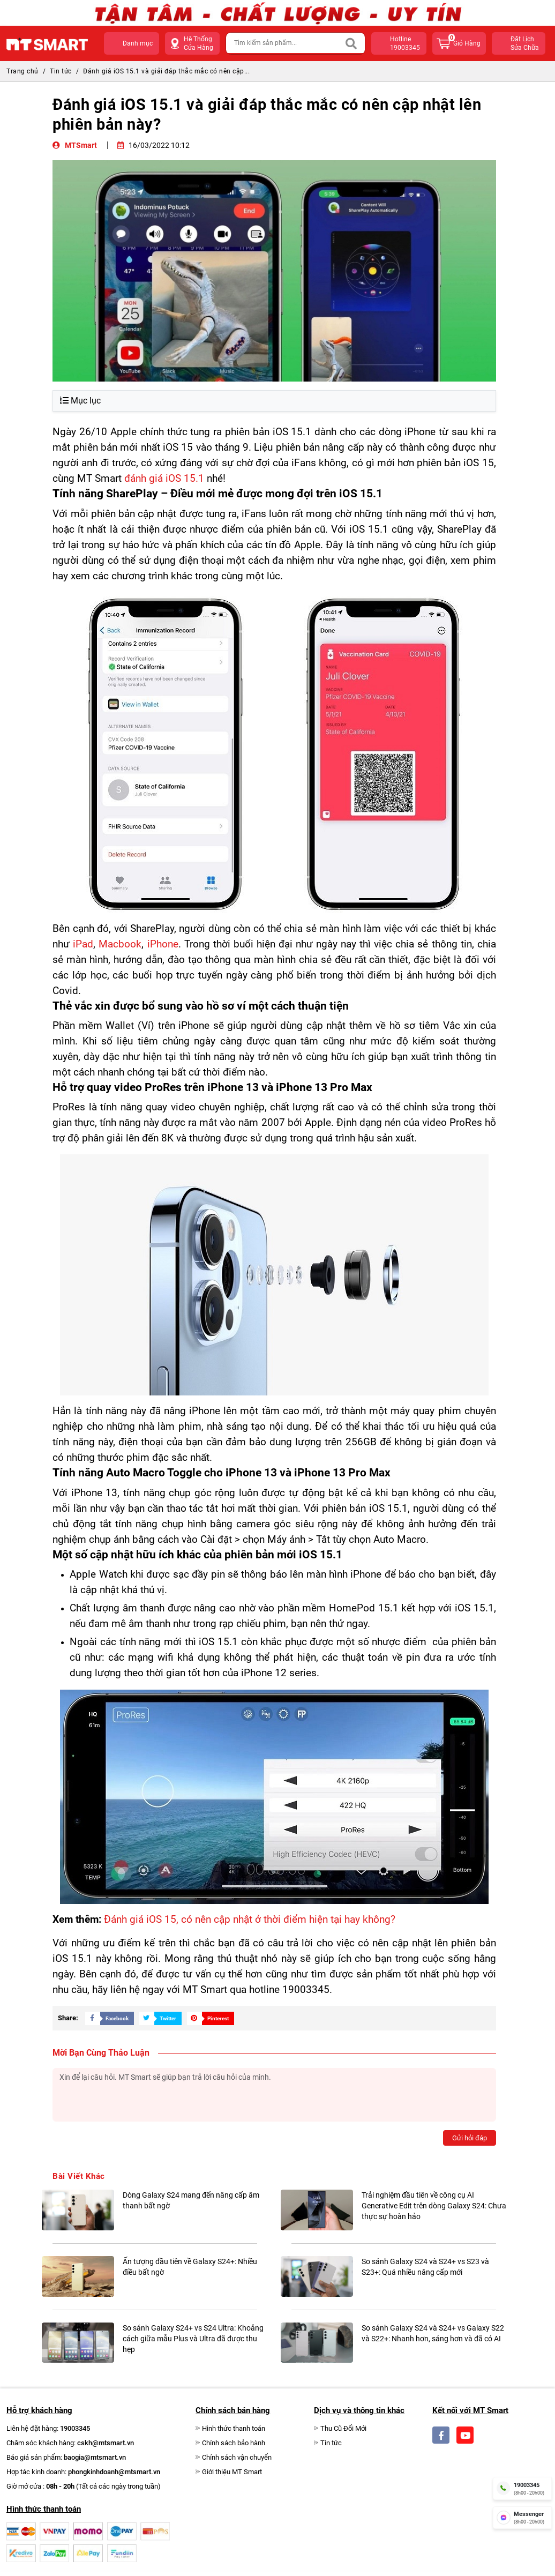  What do you see at coordinates (95, 2457) in the screenshot?
I see `baogia@mtsmart.vn` at bounding box center [95, 2457].